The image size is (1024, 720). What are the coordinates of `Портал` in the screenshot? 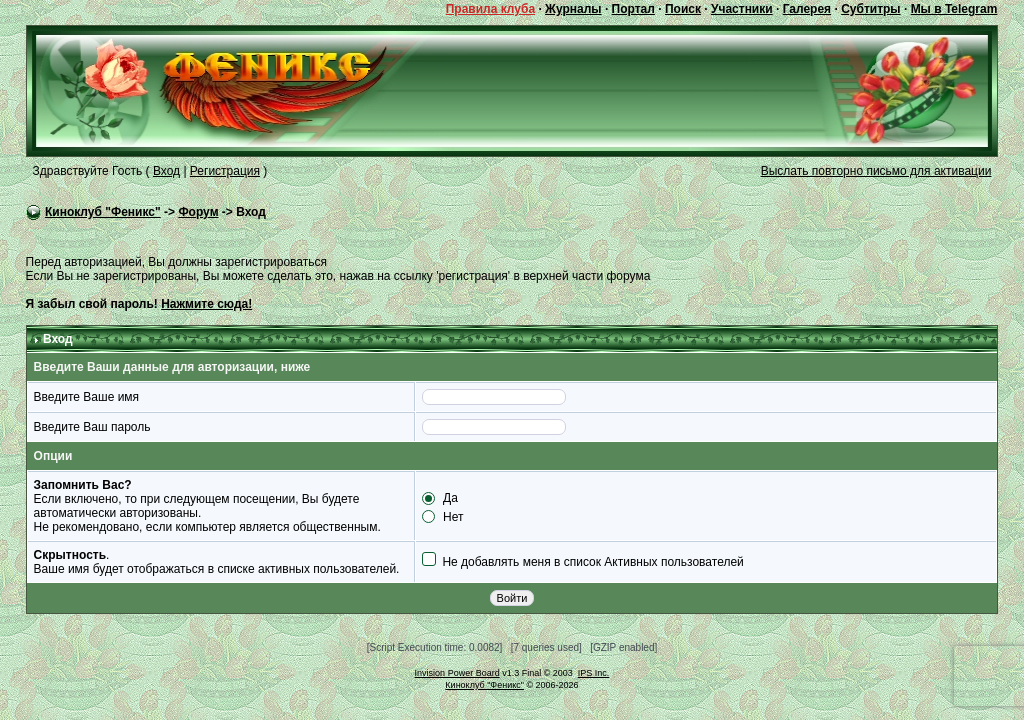 It's located at (633, 9).